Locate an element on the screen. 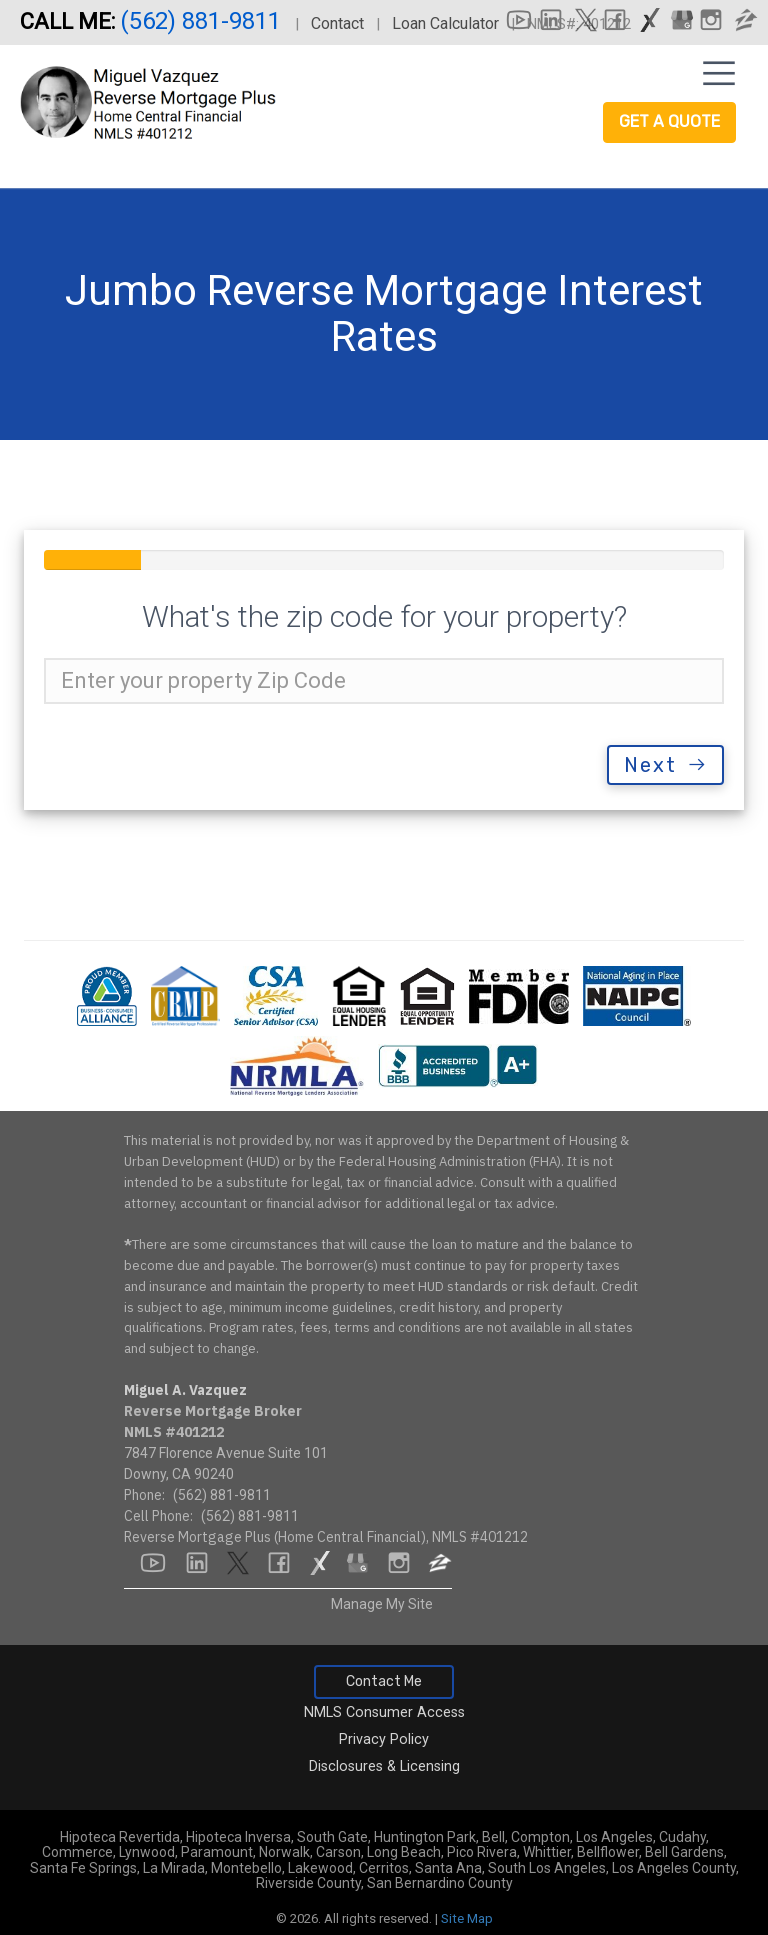 This screenshot has height=1935, width=768. Loan Calculator is located at coordinates (445, 23).